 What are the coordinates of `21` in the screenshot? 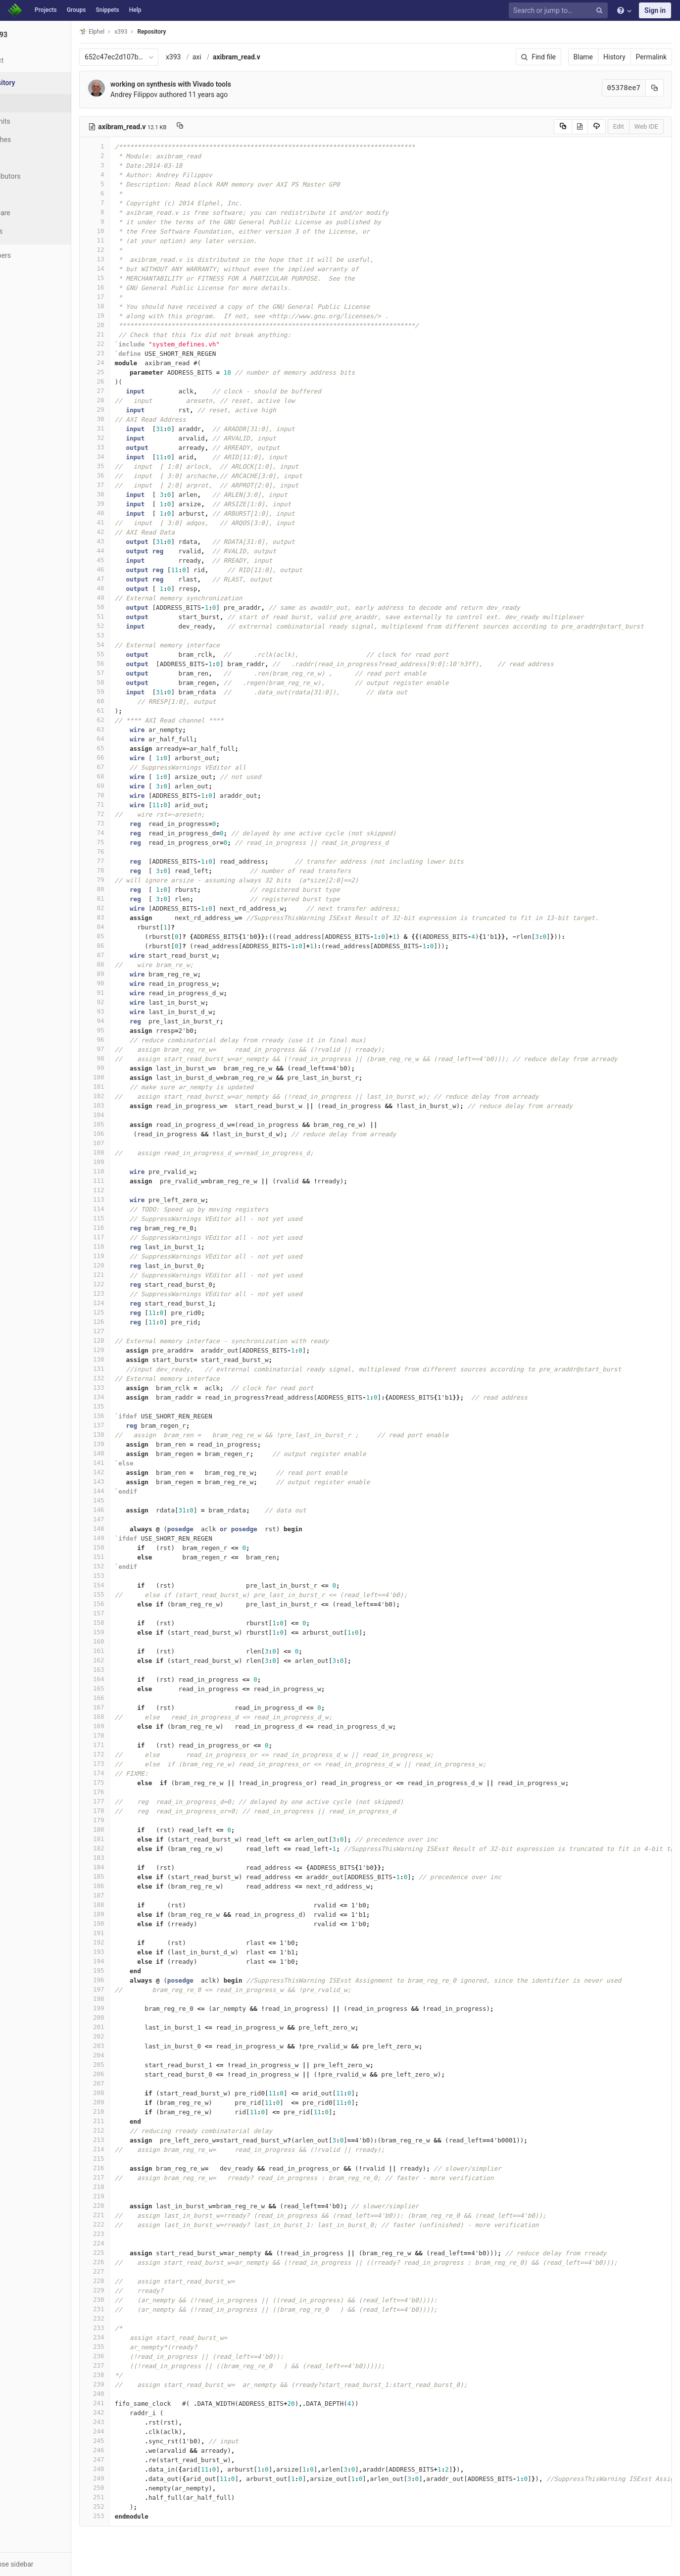 It's located at (132, 334).